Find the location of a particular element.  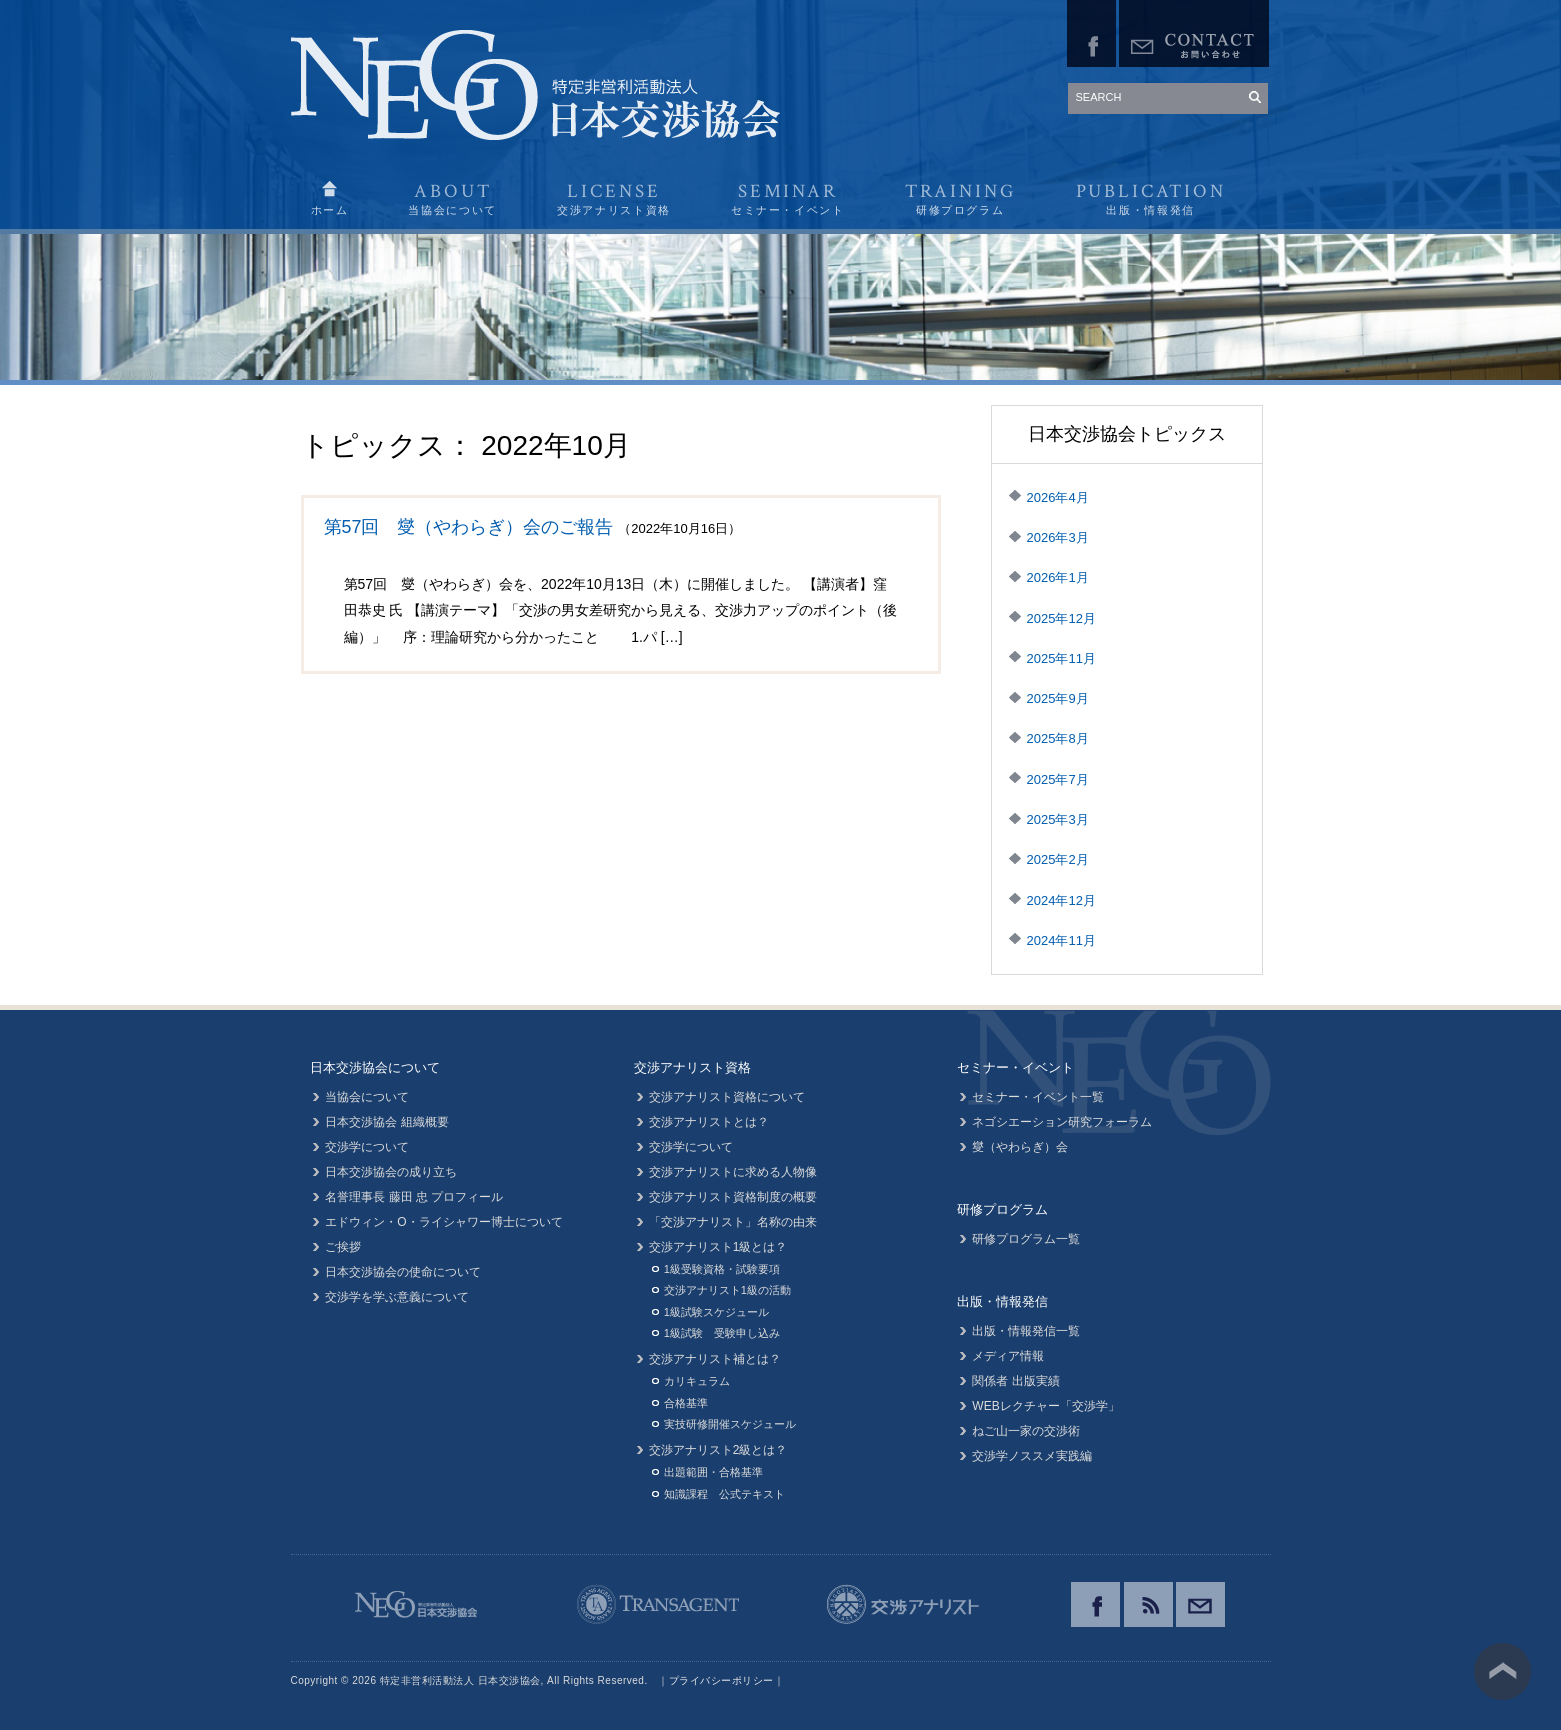

交渉アナリストに求める人物像 is located at coordinates (733, 1172).